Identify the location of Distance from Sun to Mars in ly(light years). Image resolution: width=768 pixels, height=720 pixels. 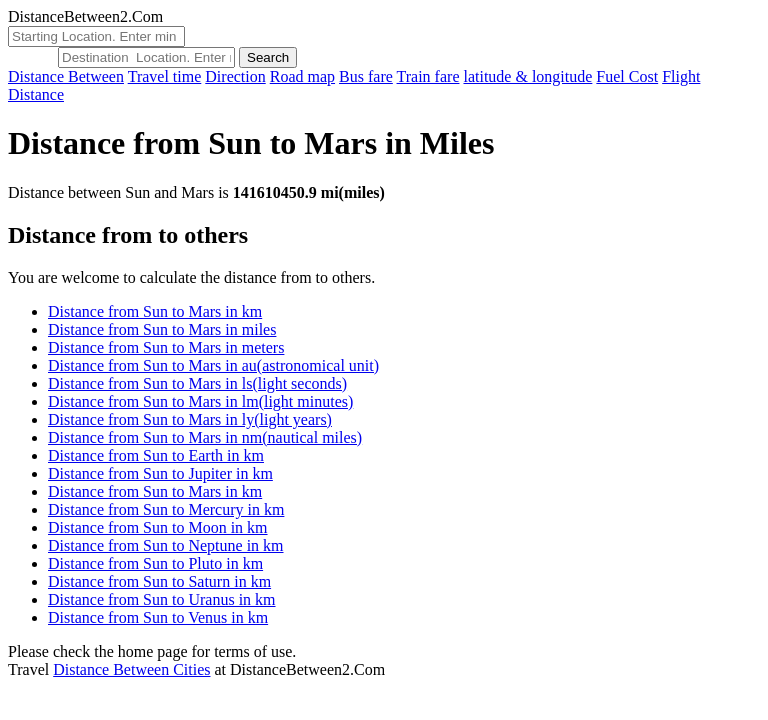
(190, 419).